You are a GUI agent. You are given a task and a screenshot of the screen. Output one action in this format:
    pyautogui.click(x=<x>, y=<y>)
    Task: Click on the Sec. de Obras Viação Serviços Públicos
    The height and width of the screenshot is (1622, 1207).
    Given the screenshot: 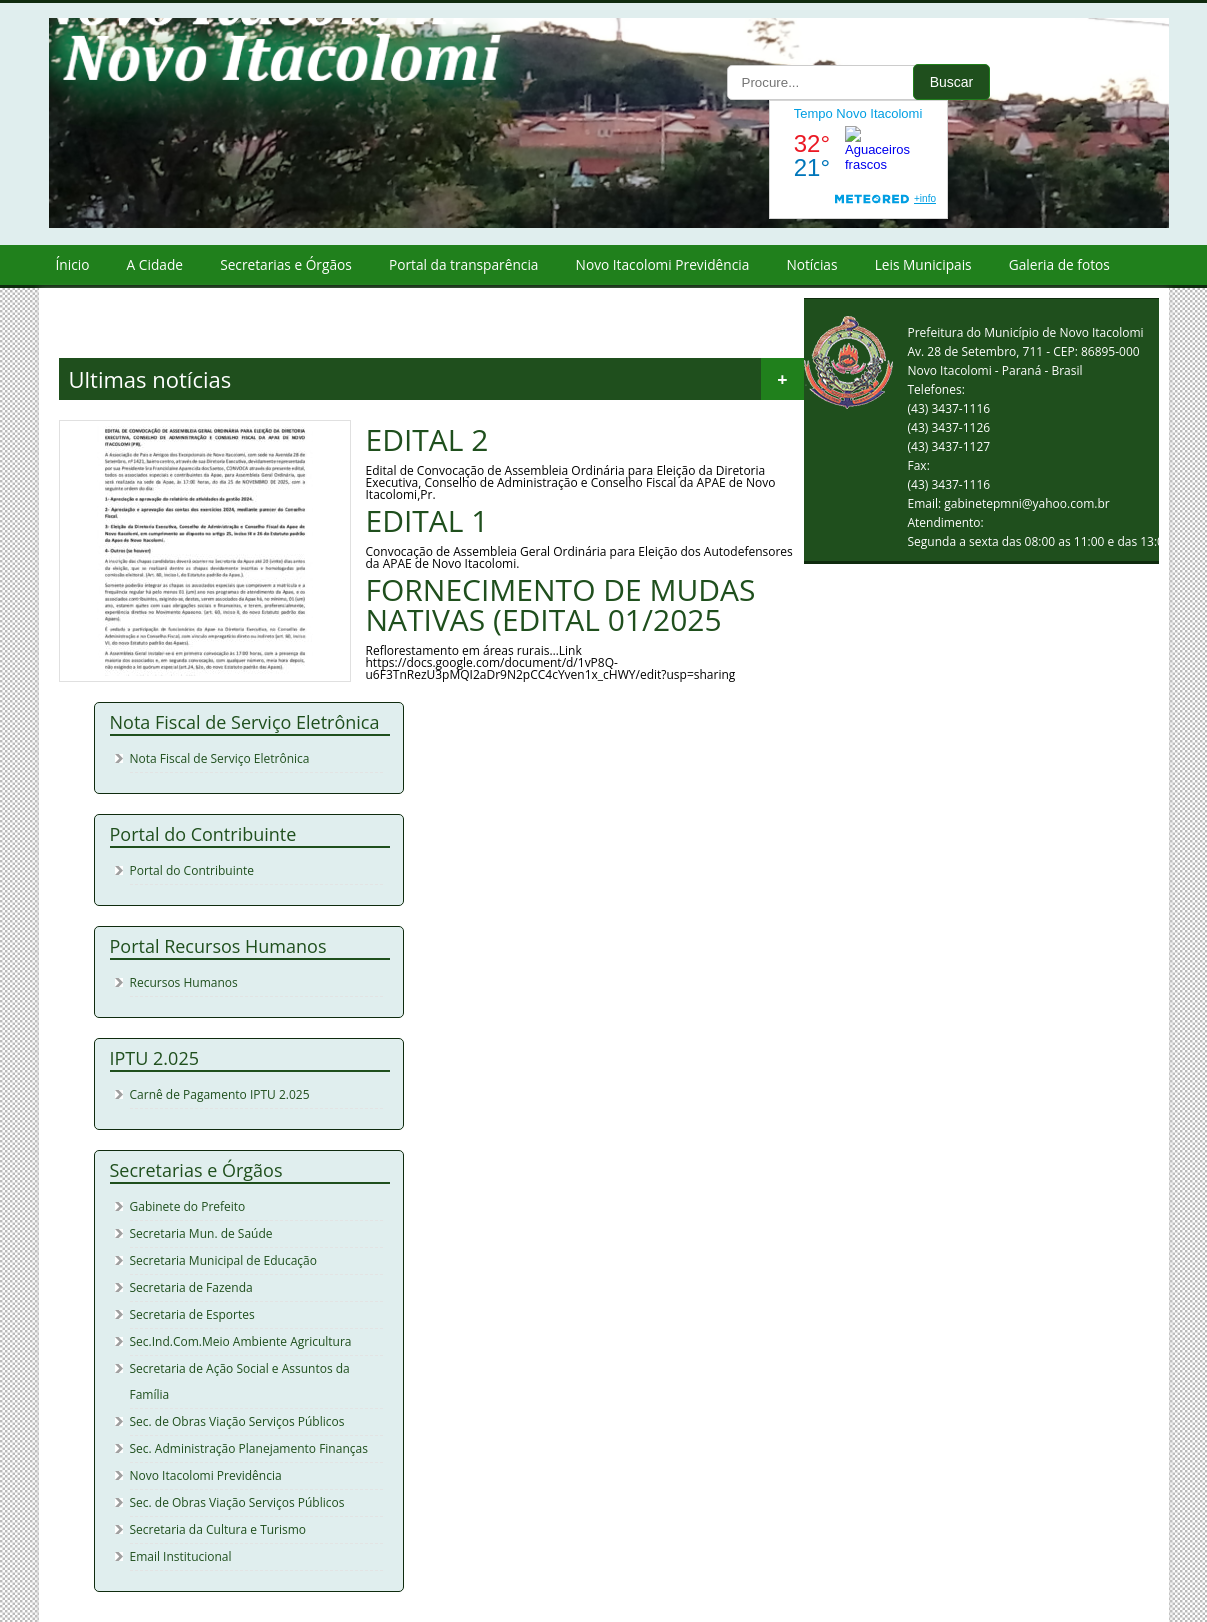 What is the action you would take?
    pyautogui.click(x=237, y=1421)
    